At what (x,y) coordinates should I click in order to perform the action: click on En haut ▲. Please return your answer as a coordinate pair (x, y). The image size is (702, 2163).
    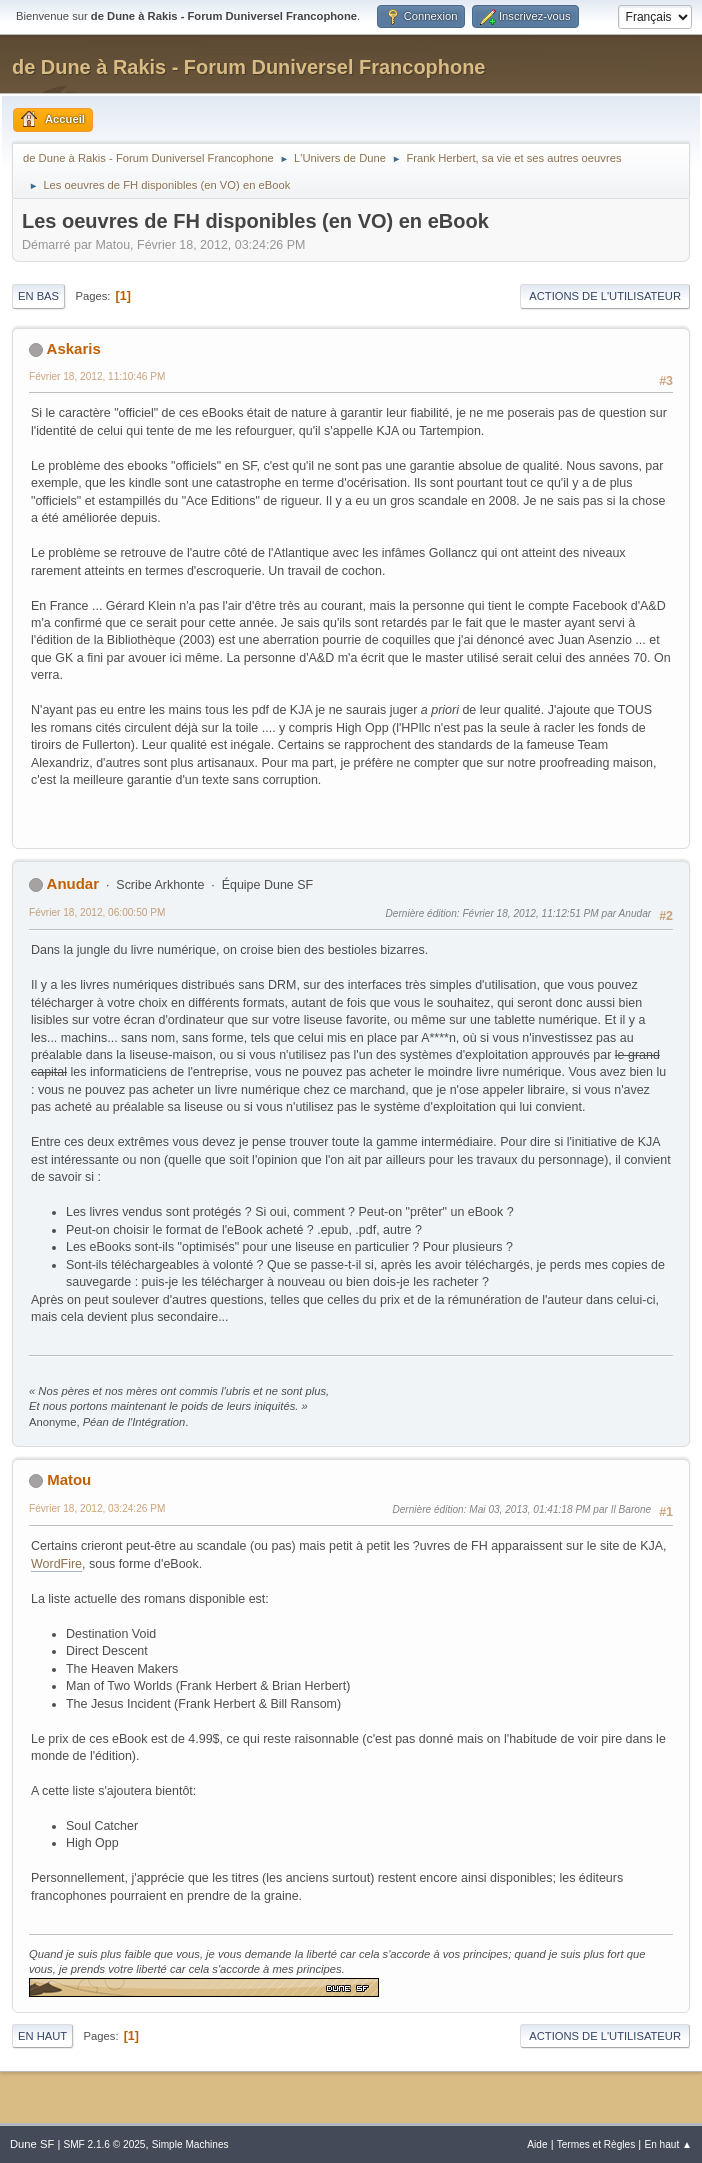
    Looking at the image, I should click on (668, 2144).